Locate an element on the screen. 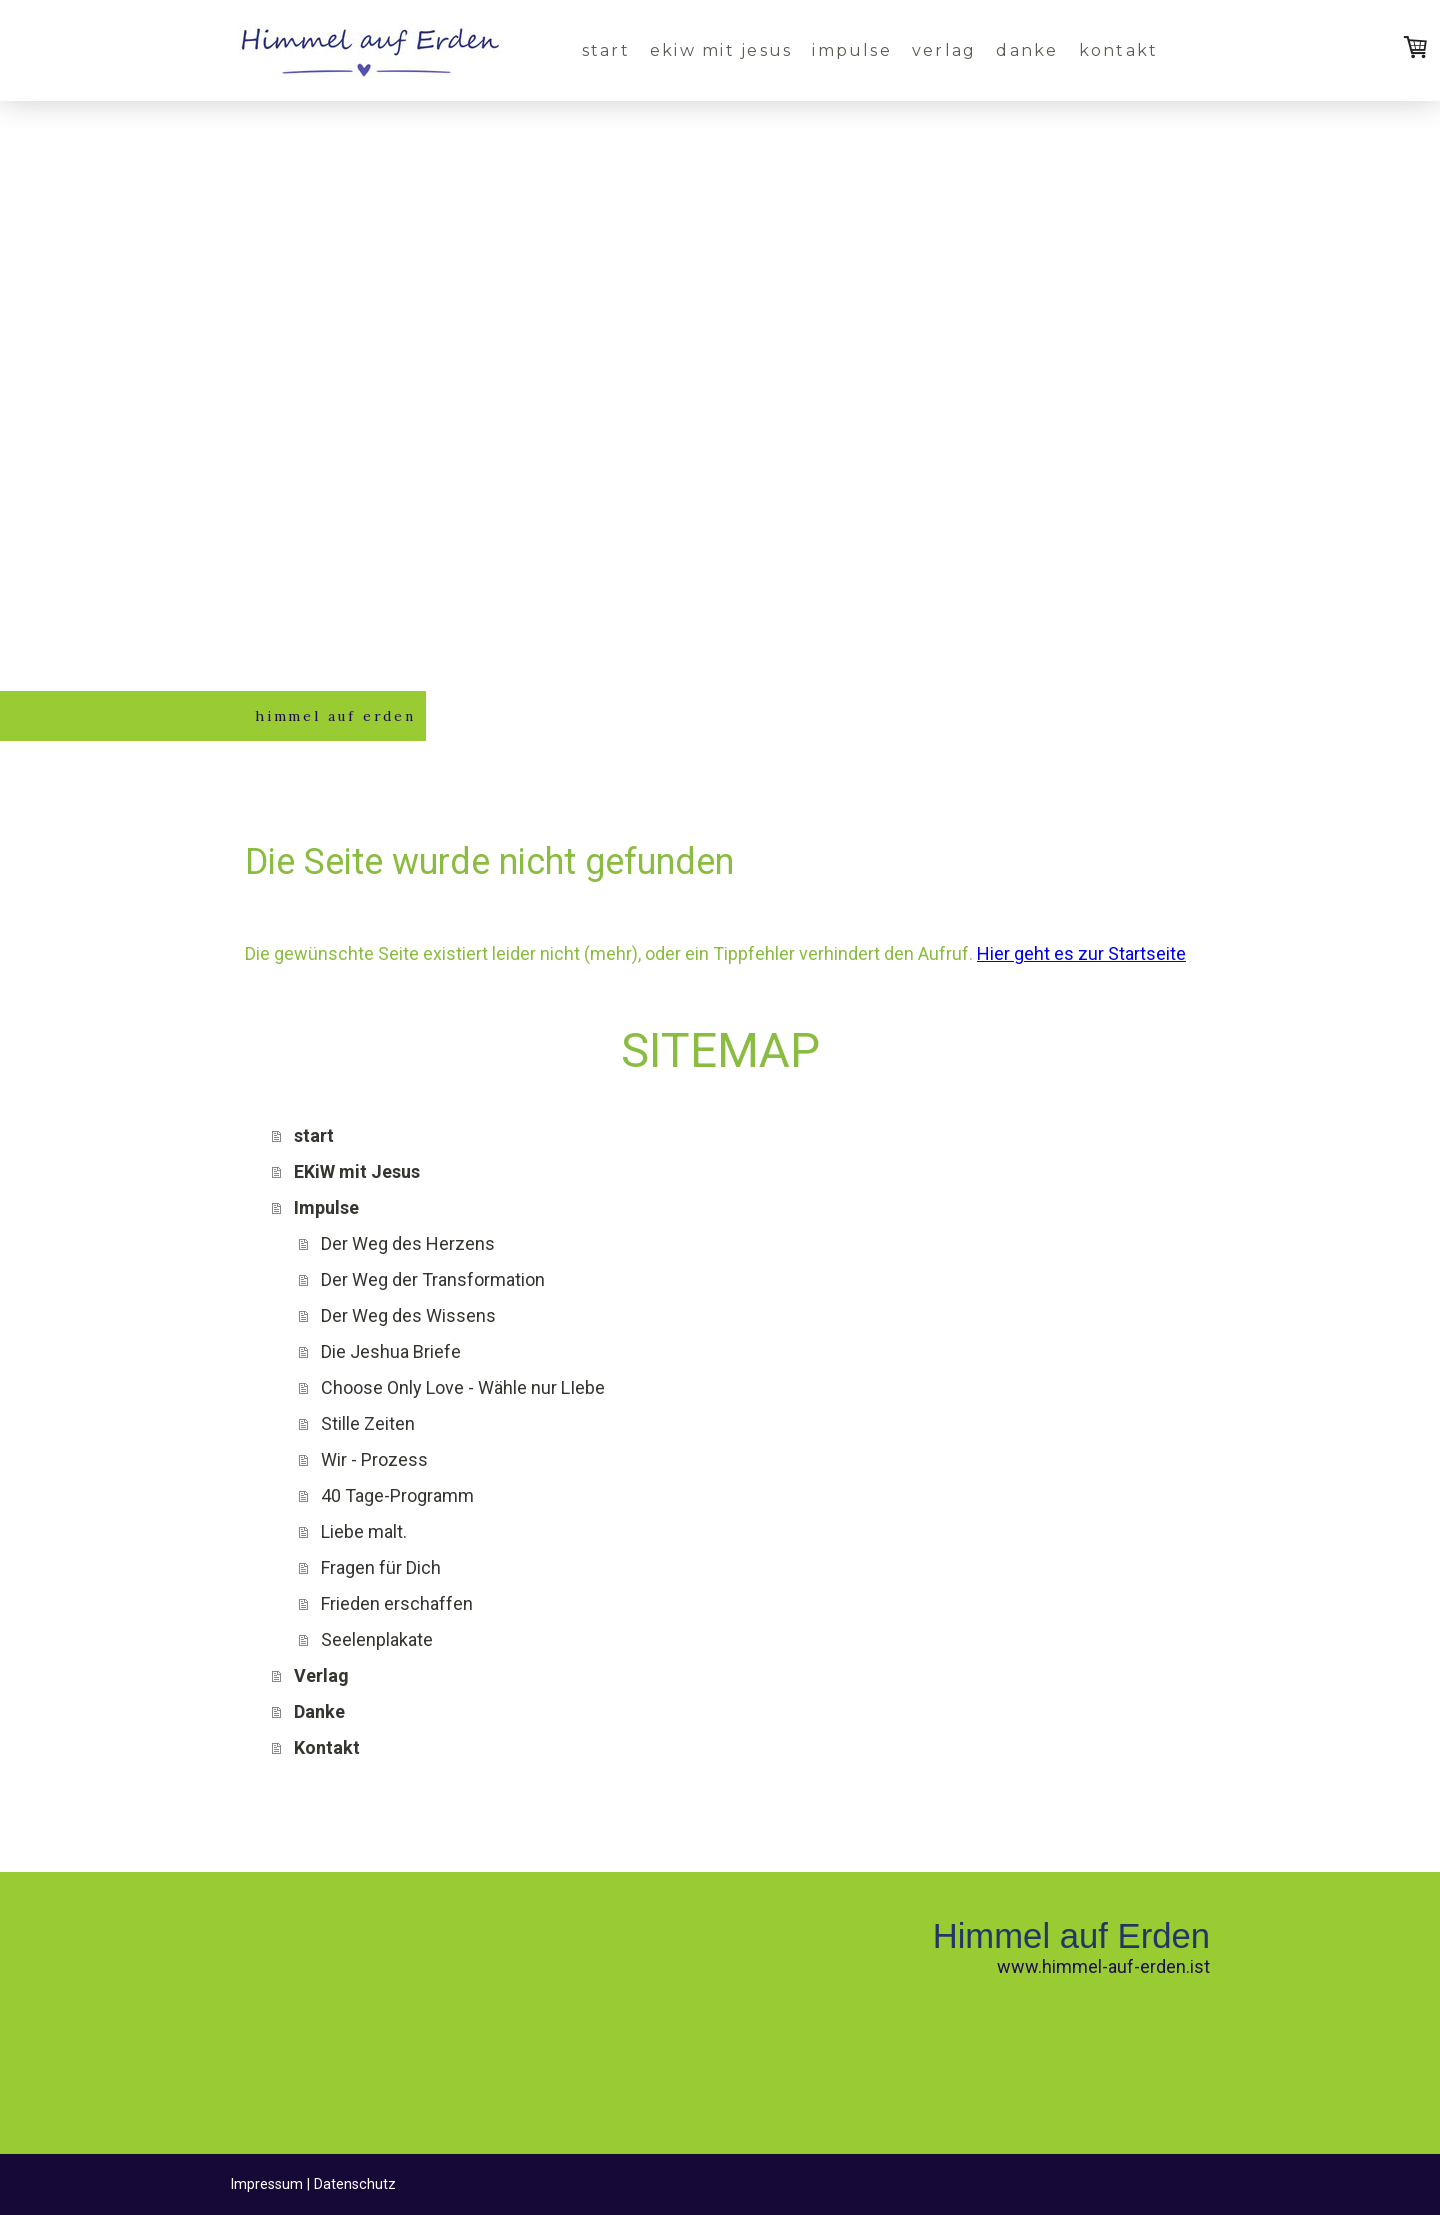 The image size is (1440, 2215). Der Weg des Wissens is located at coordinates (408, 1315).